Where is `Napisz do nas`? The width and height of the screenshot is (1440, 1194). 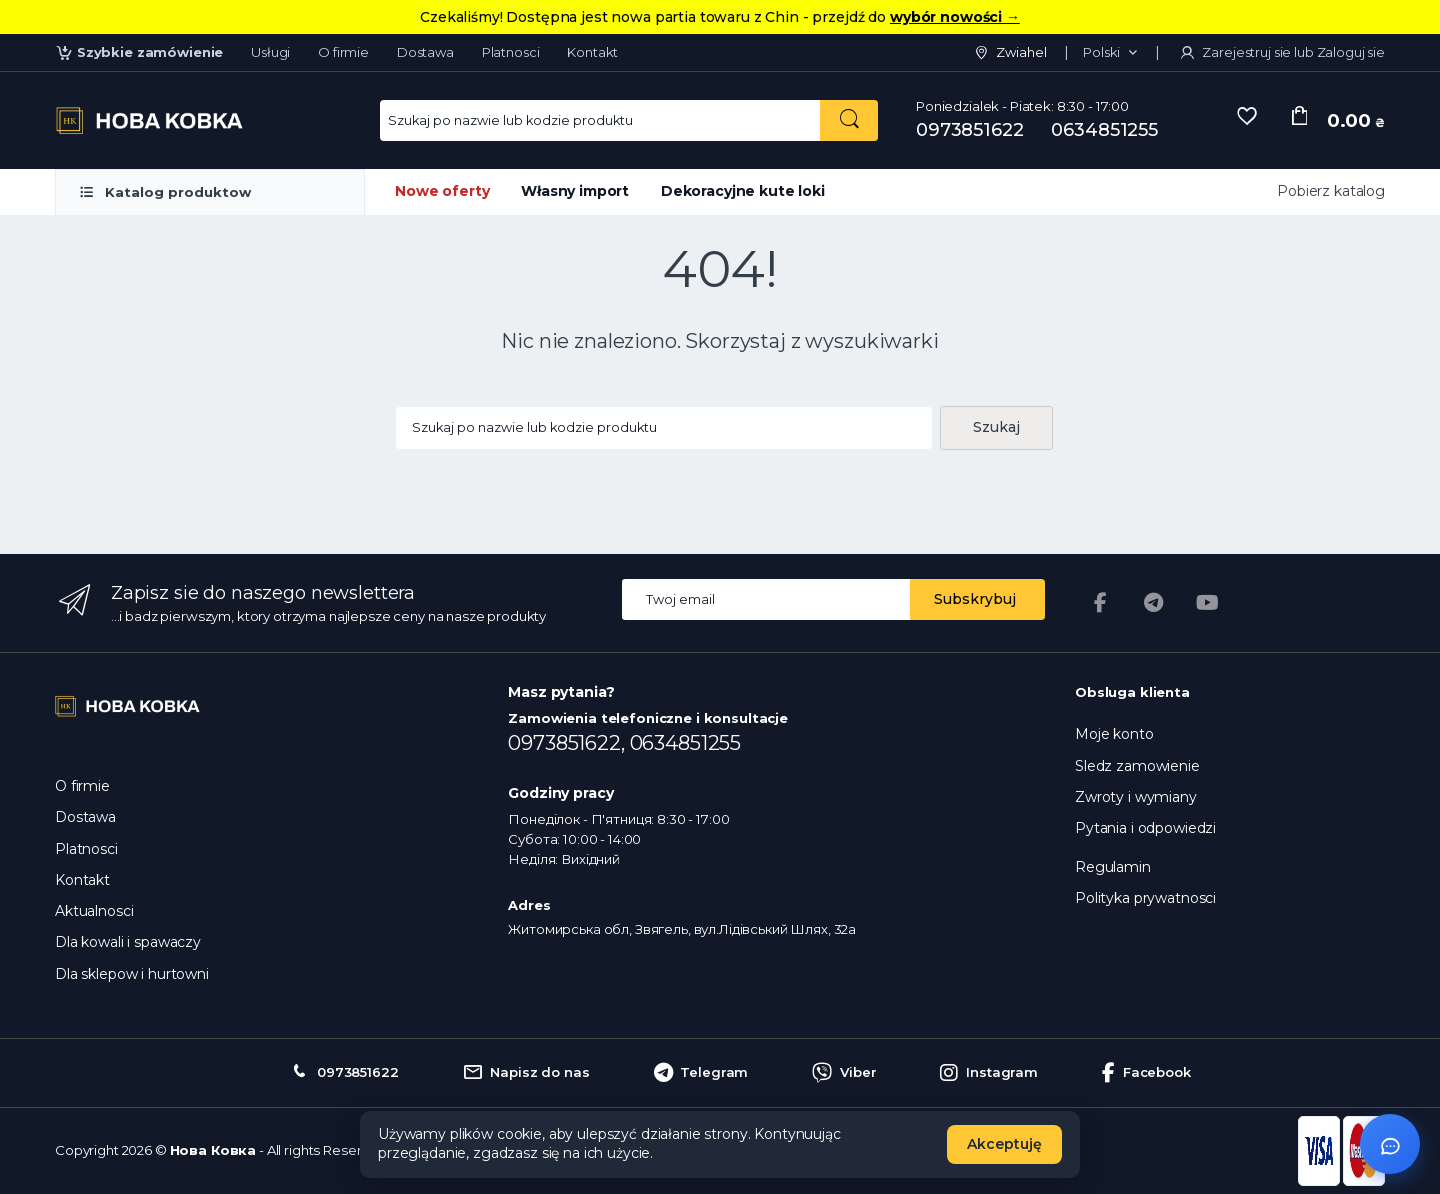
Napisz do nas is located at coordinates (526, 1073).